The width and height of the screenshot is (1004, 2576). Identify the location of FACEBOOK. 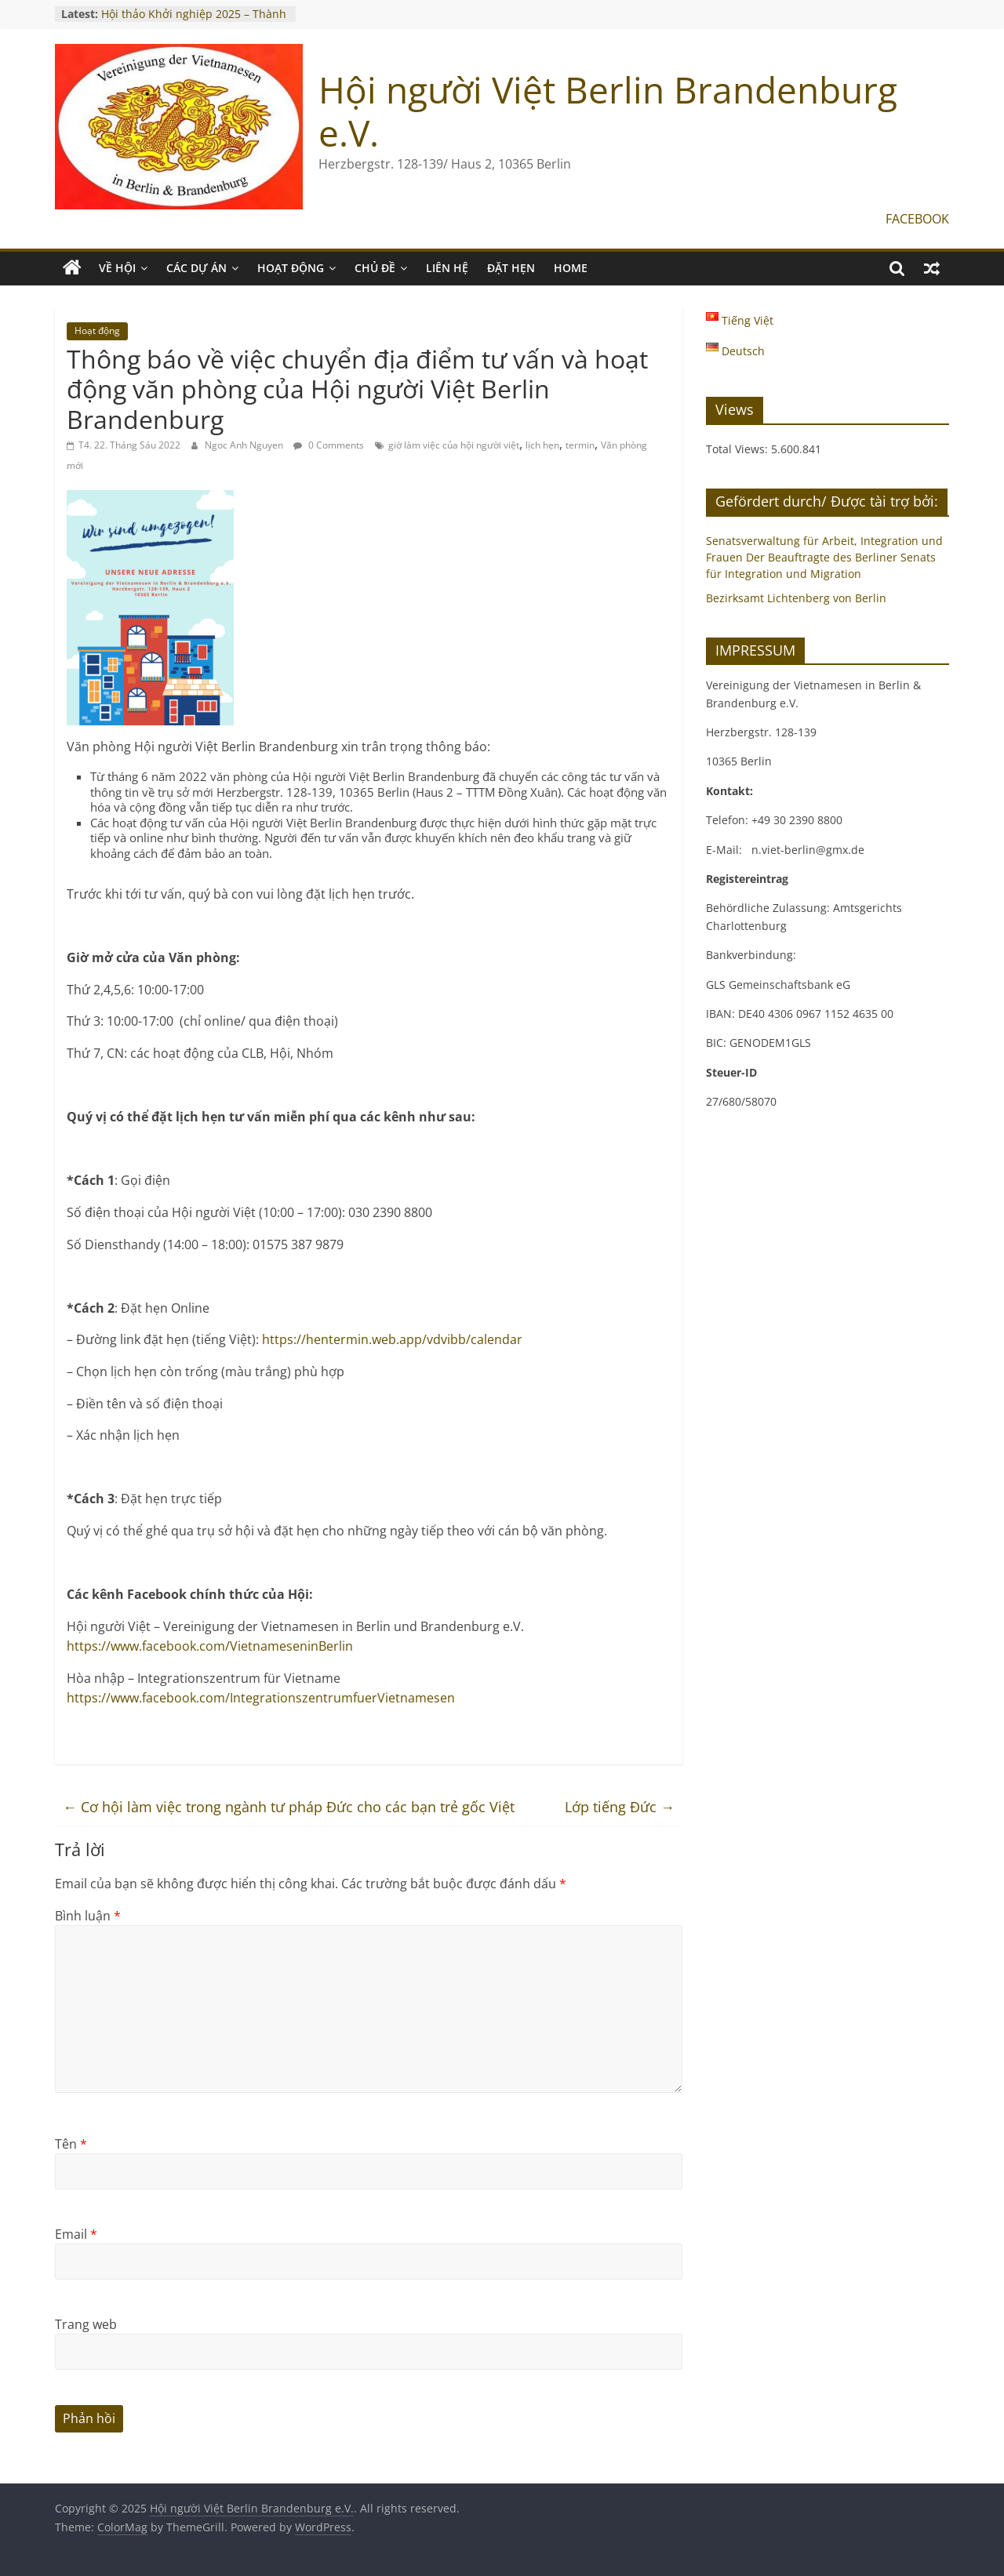
(917, 218).